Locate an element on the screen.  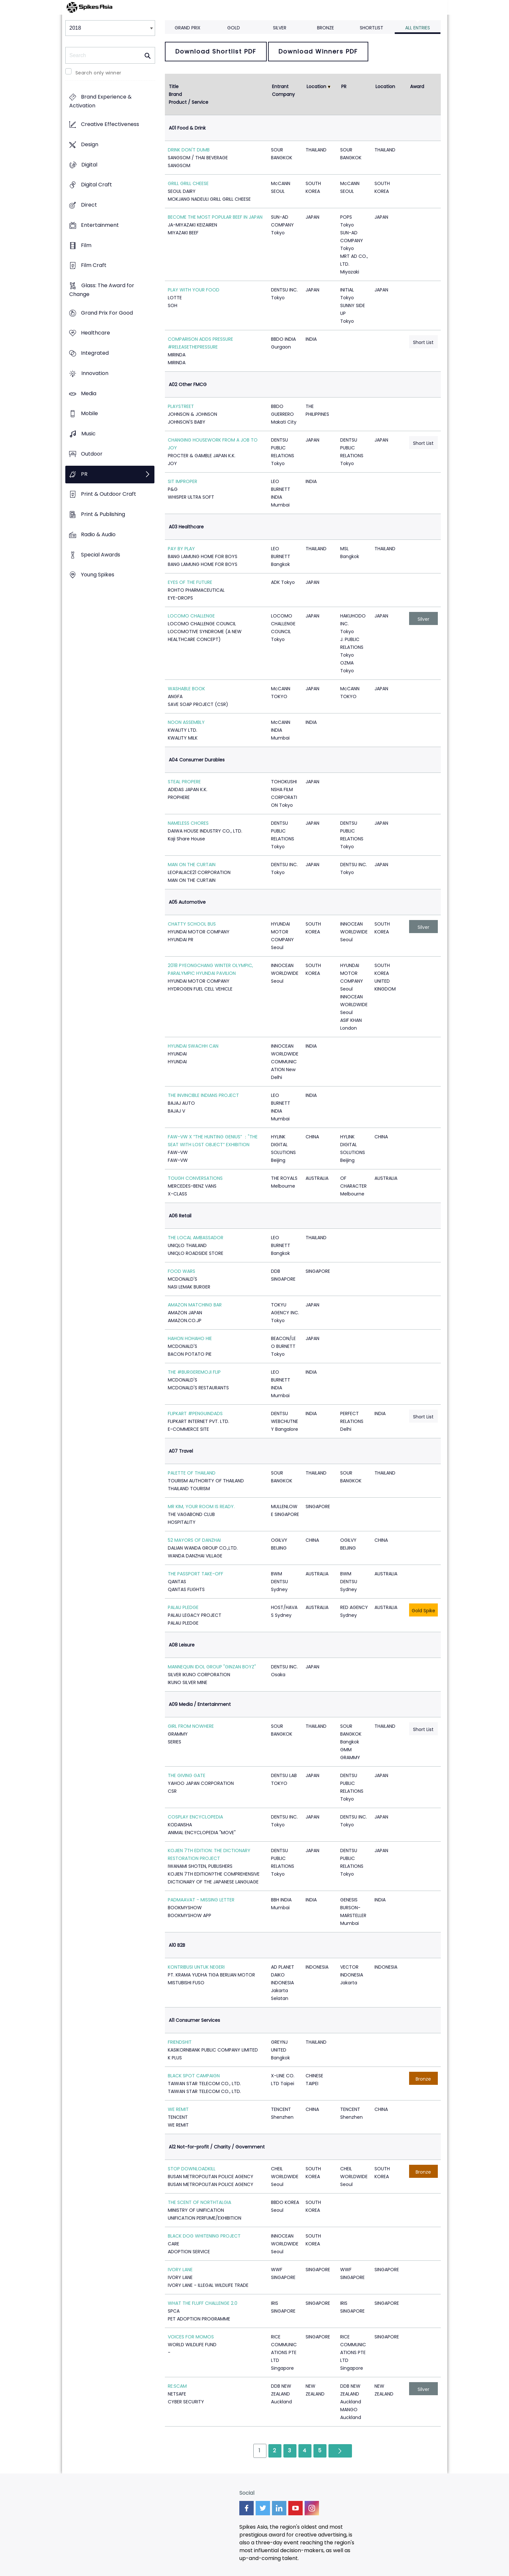
Innovation is located at coordinates (94, 373).